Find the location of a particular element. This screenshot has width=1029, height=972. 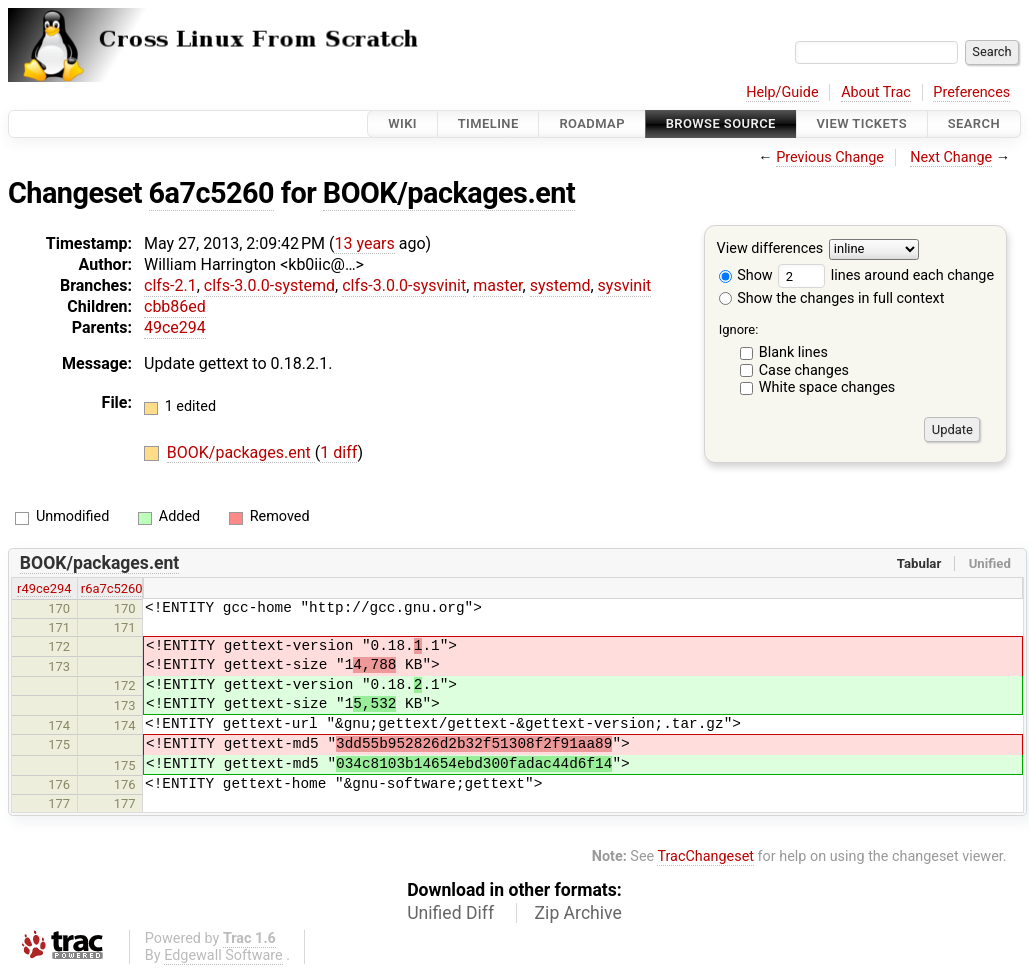

sysvinit is located at coordinates (625, 285).